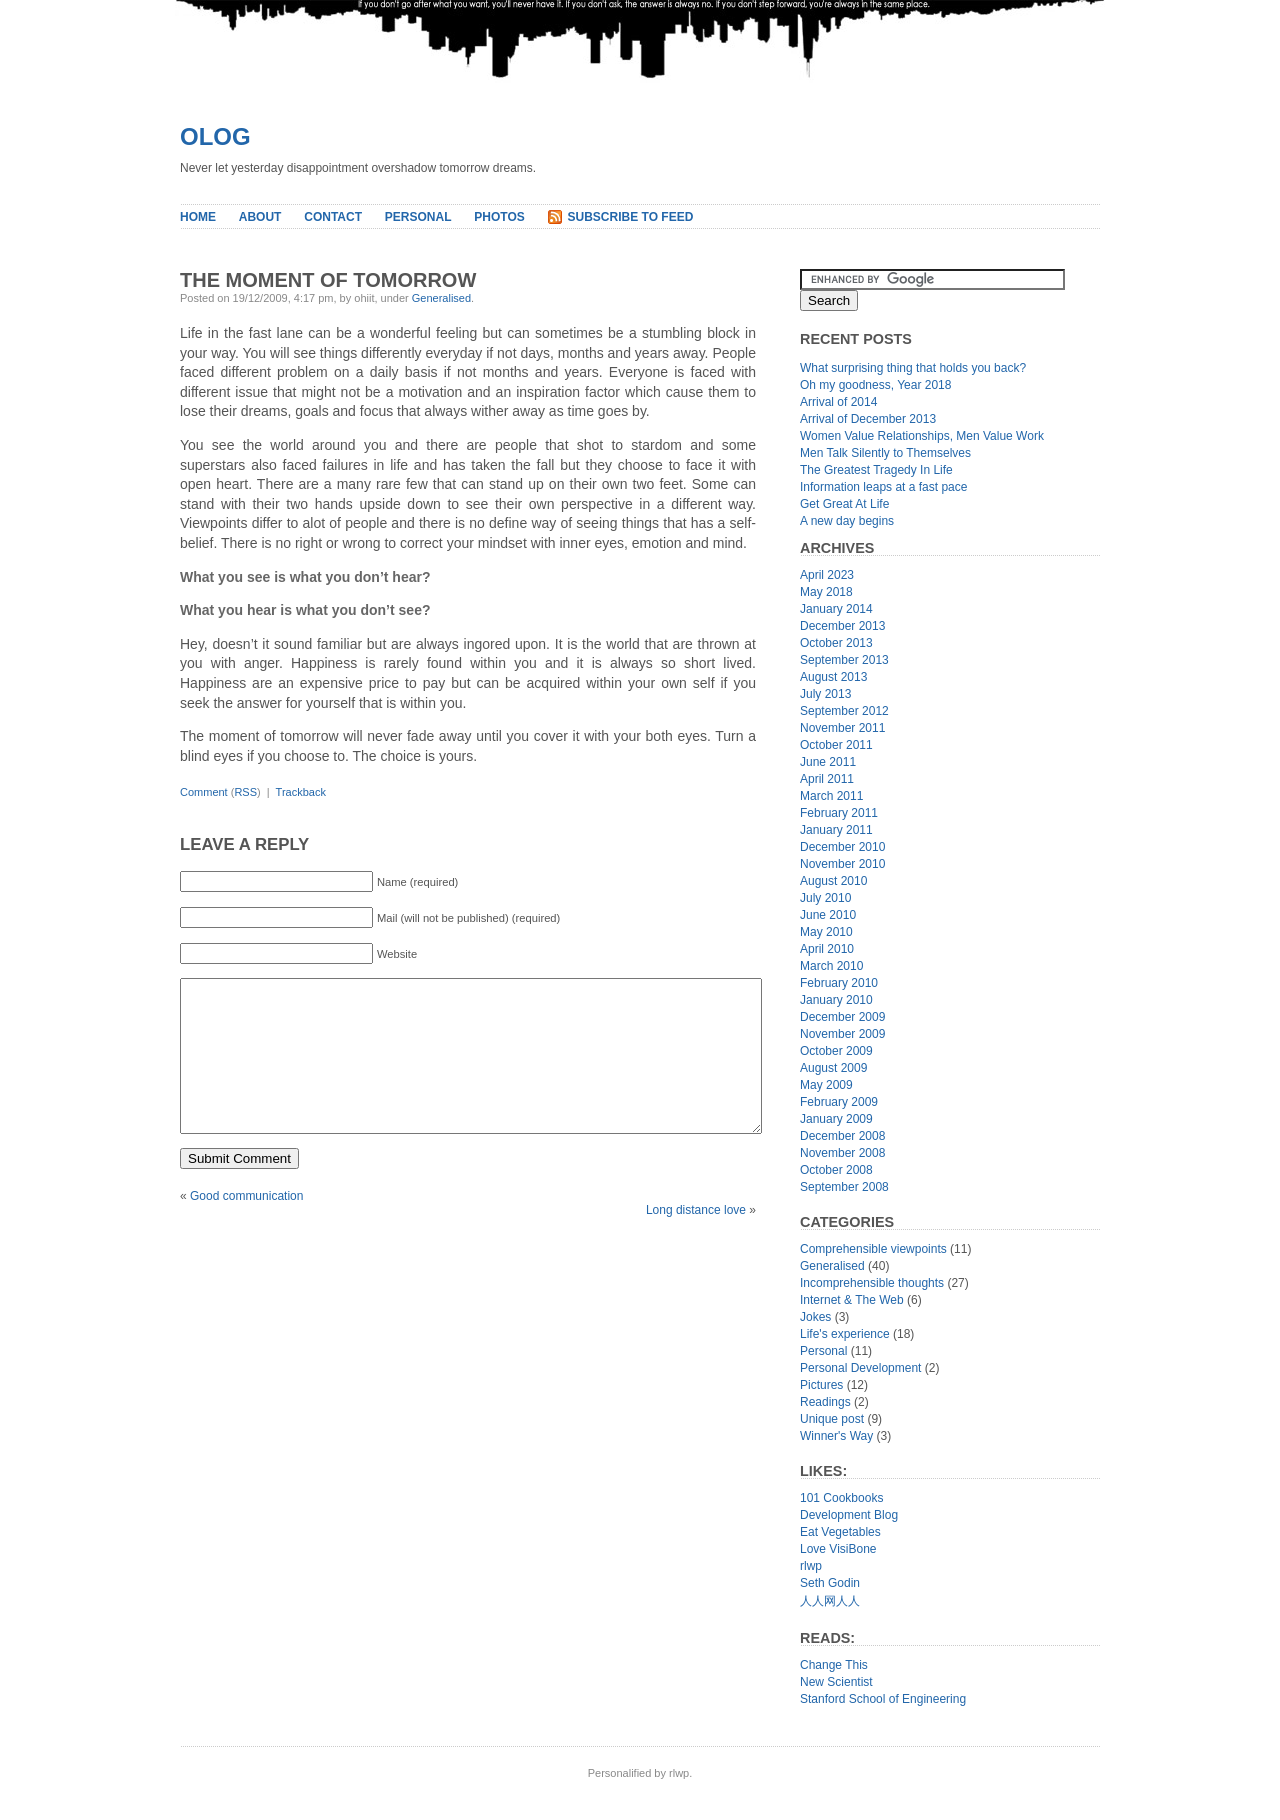 This screenshot has width=1280, height=1820. What do you see at coordinates (831, 796) in the screenshot?
I see `March 2011` at bounding box center [831, 796].